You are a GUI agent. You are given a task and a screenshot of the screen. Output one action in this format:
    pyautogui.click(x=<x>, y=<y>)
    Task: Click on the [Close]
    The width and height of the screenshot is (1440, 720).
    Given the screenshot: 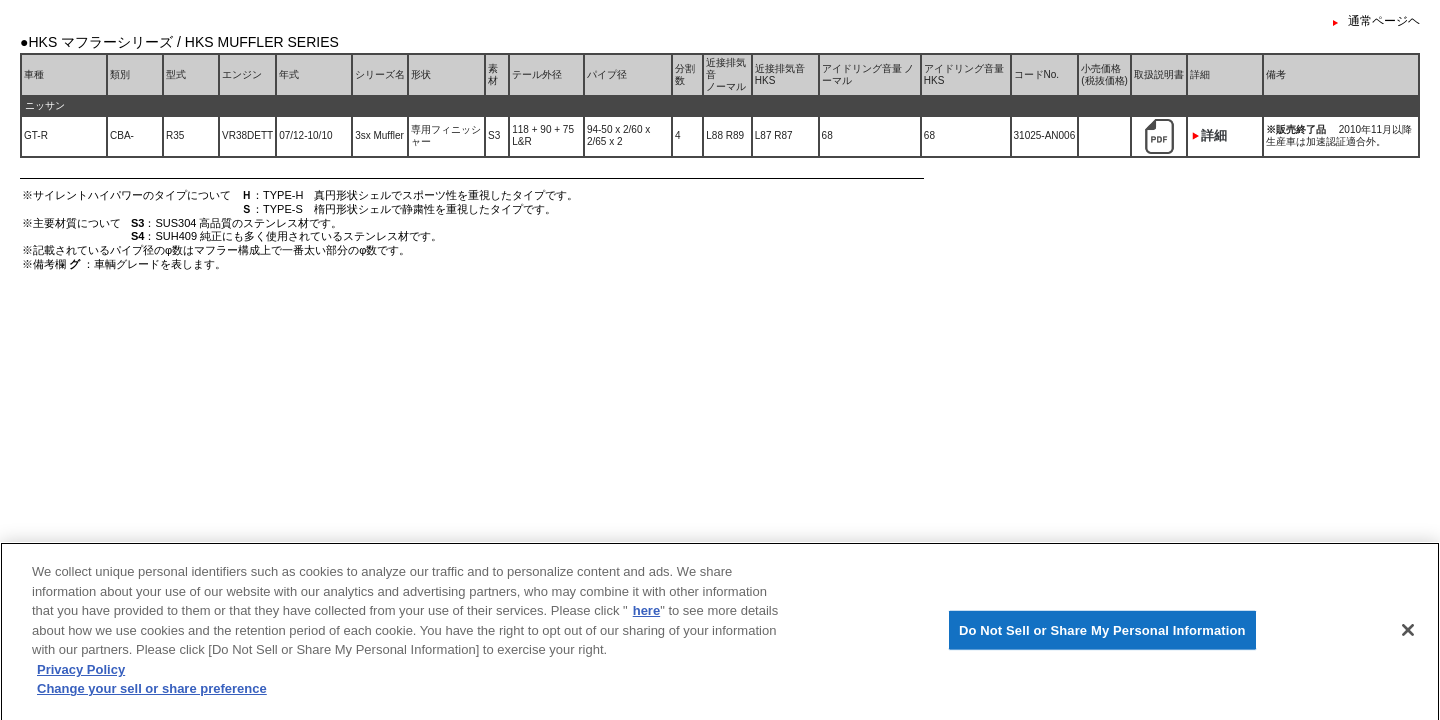 What is the action you would take?
    pyautogui.click(x=1408, y=634)
    